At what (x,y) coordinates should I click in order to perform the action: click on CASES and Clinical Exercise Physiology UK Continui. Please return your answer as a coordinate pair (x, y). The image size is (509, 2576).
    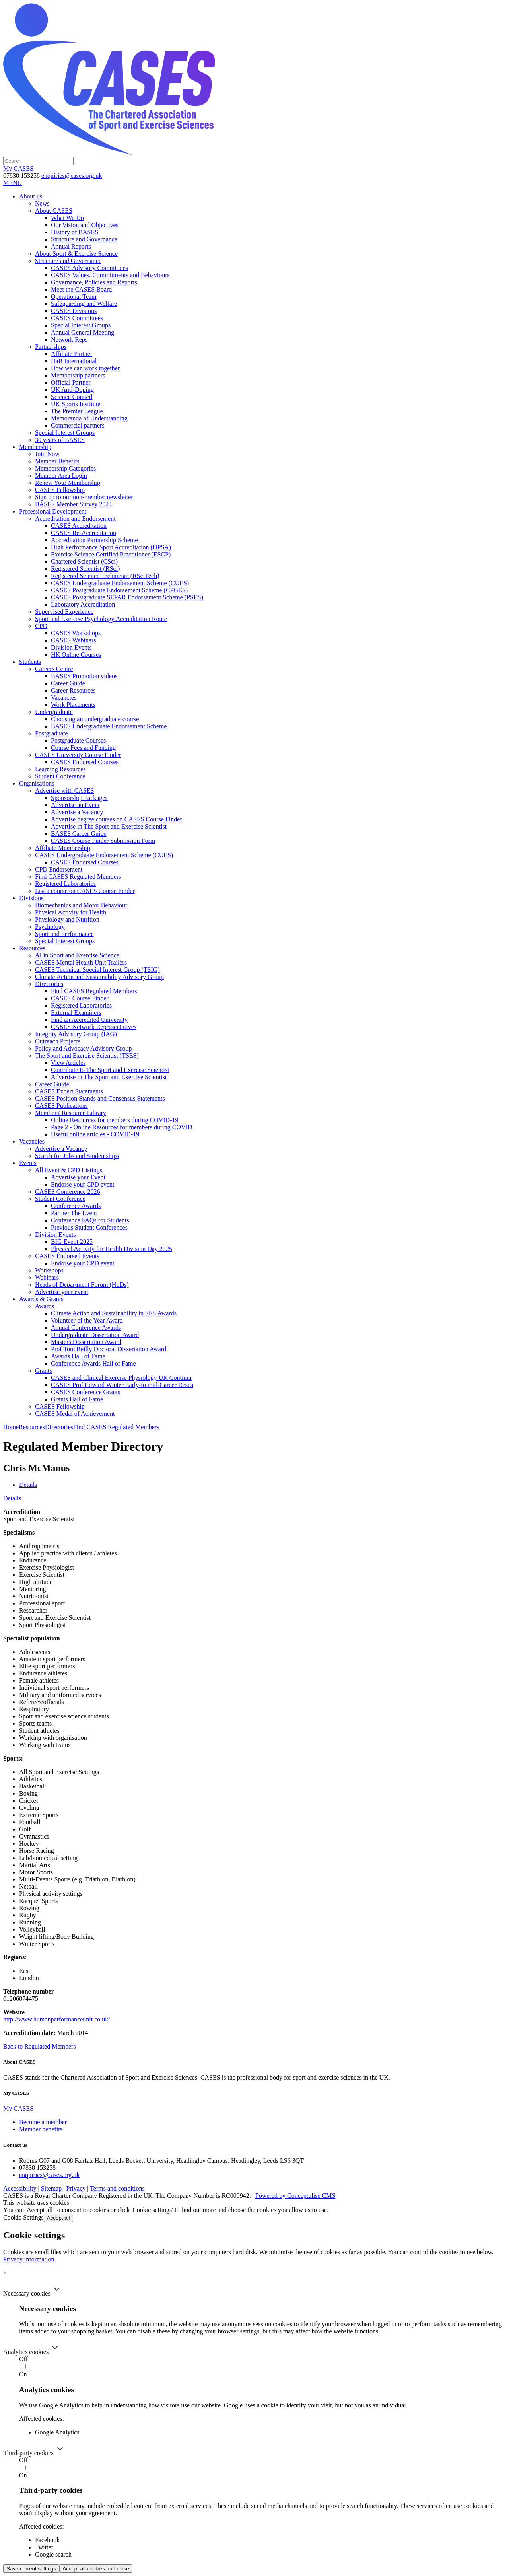
    Looking at the image, I should click on (121, 1377).